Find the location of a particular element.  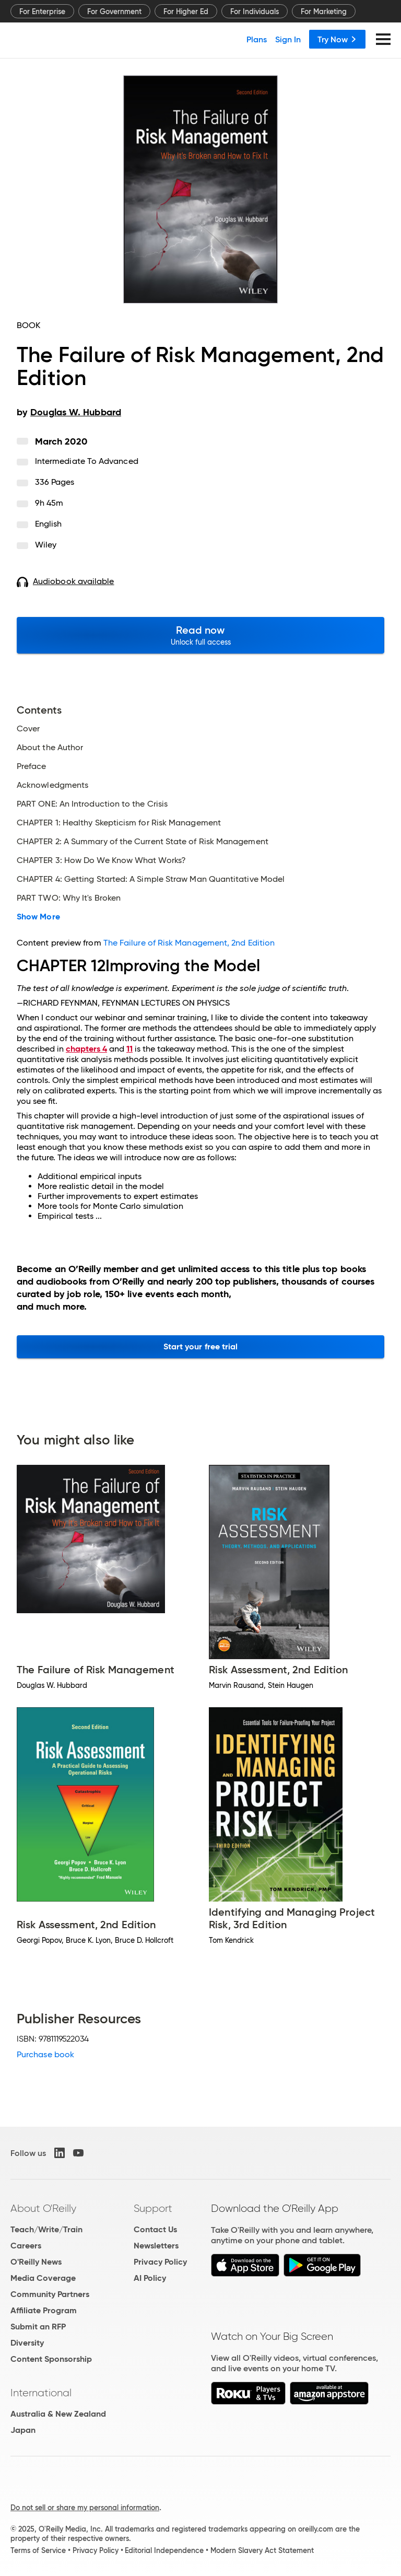

Preface is located at coordinates (31, 766).